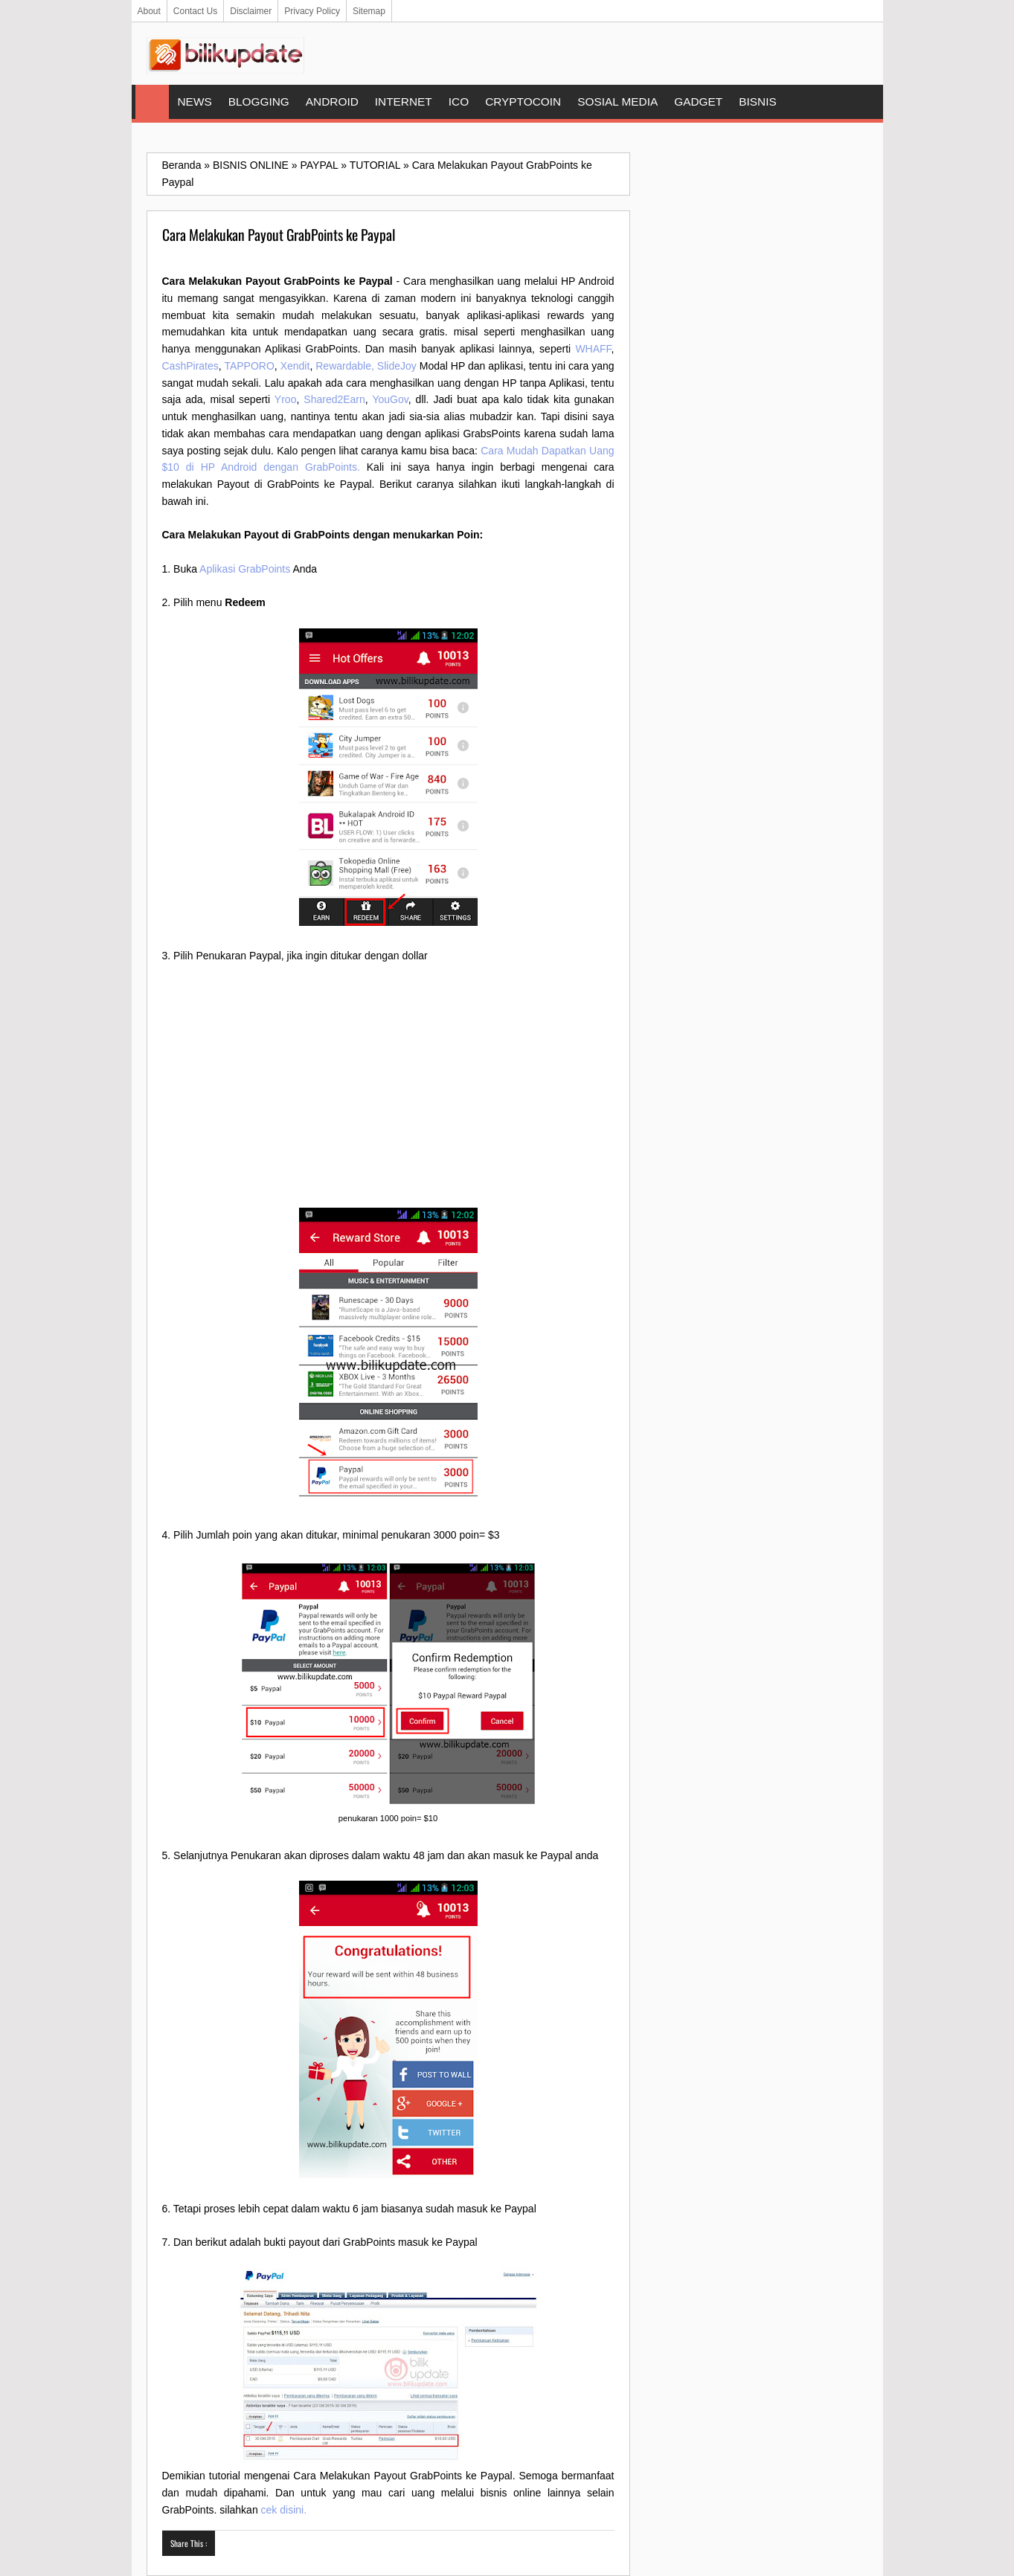 The height and width of the screenshot is (2576, 1014). I want to click on Rewardable,, so click(344, 366).